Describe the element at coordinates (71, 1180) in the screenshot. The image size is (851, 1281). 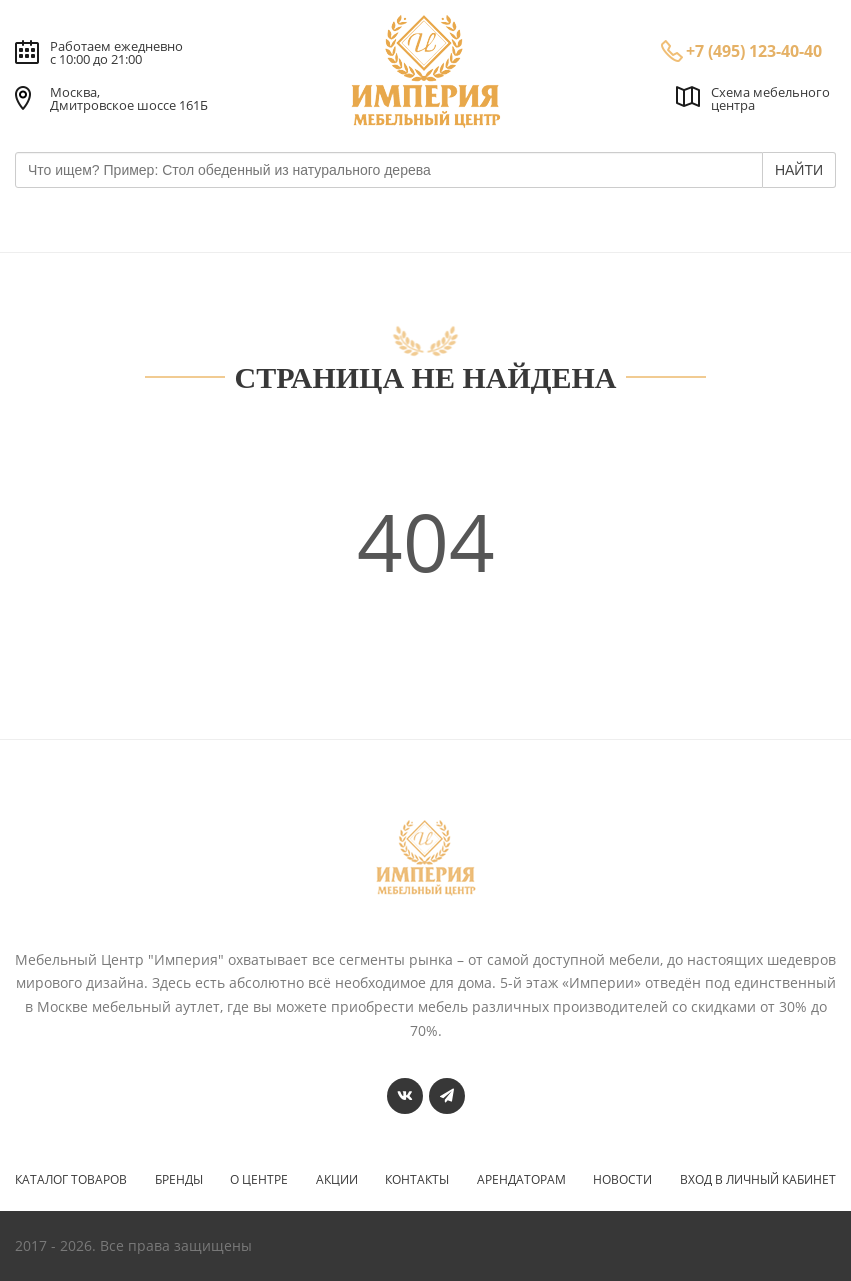
I see `Каталог товаров` at that location.